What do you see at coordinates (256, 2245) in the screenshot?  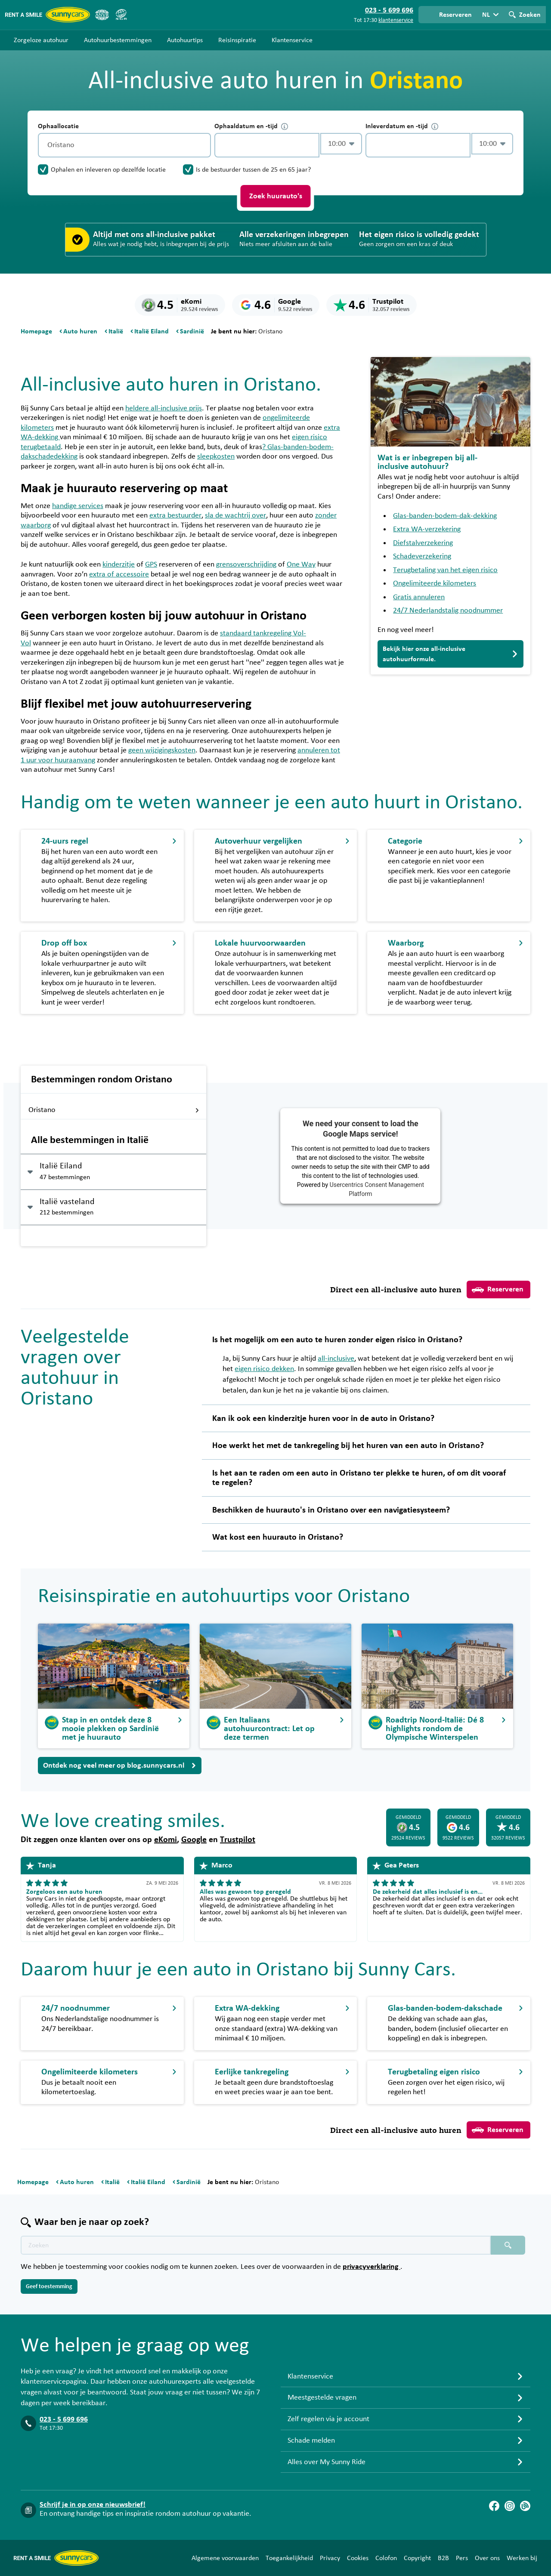 I see `[Zoektekst placeholder]` at bounding box center [256, 2245].